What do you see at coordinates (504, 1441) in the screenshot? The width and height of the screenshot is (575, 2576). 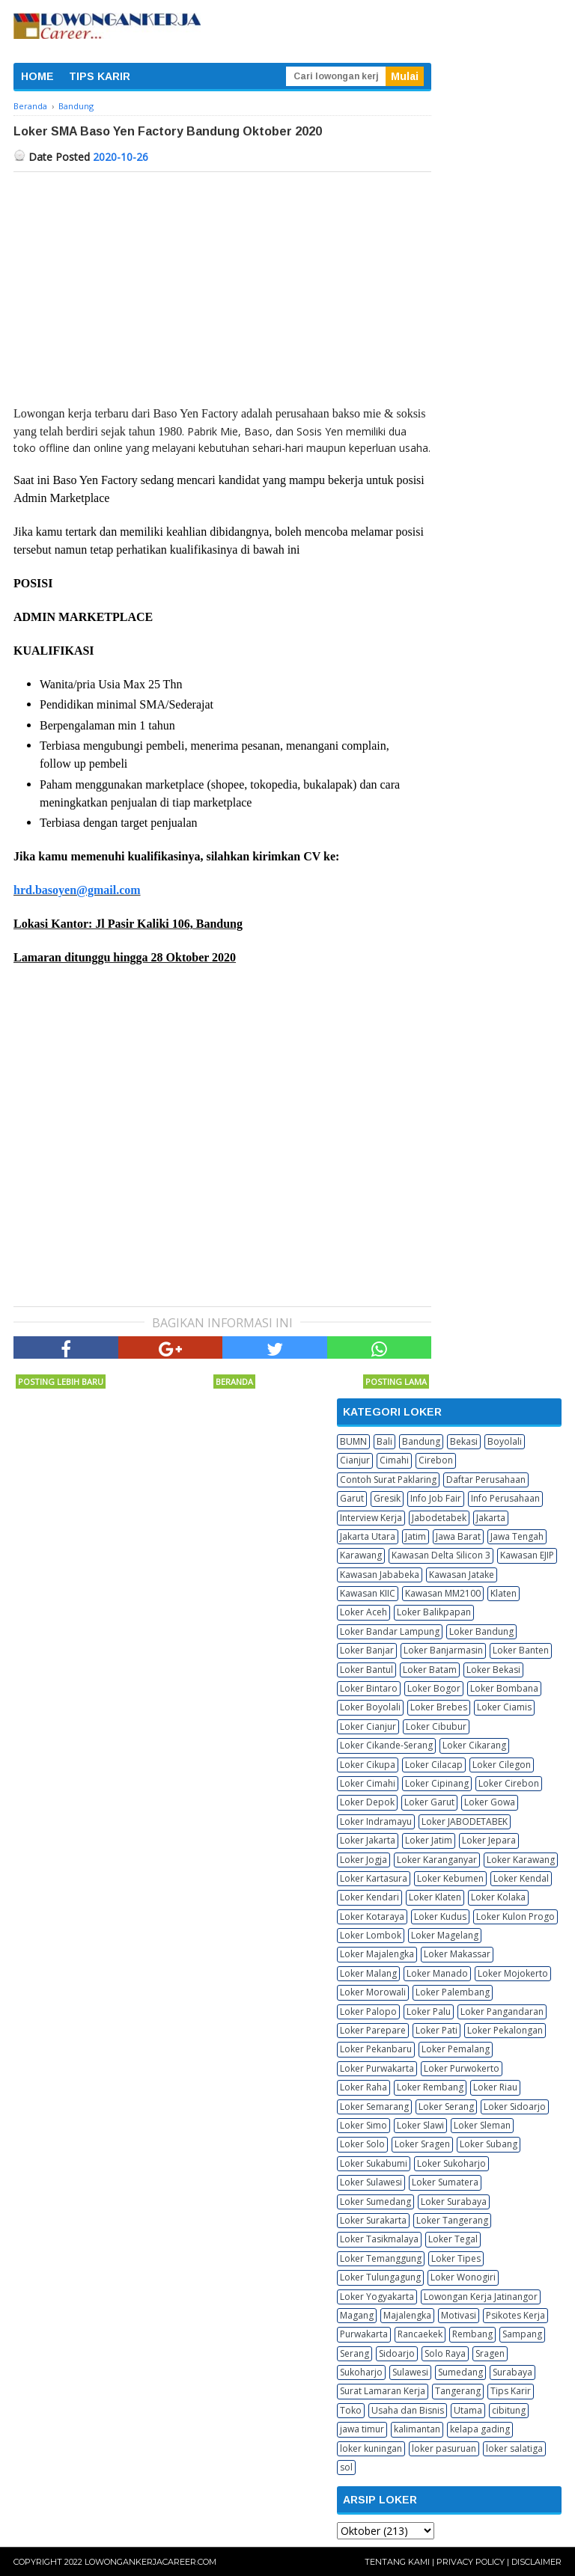 I see `Boyolali` at bounding box center [504, 1441].